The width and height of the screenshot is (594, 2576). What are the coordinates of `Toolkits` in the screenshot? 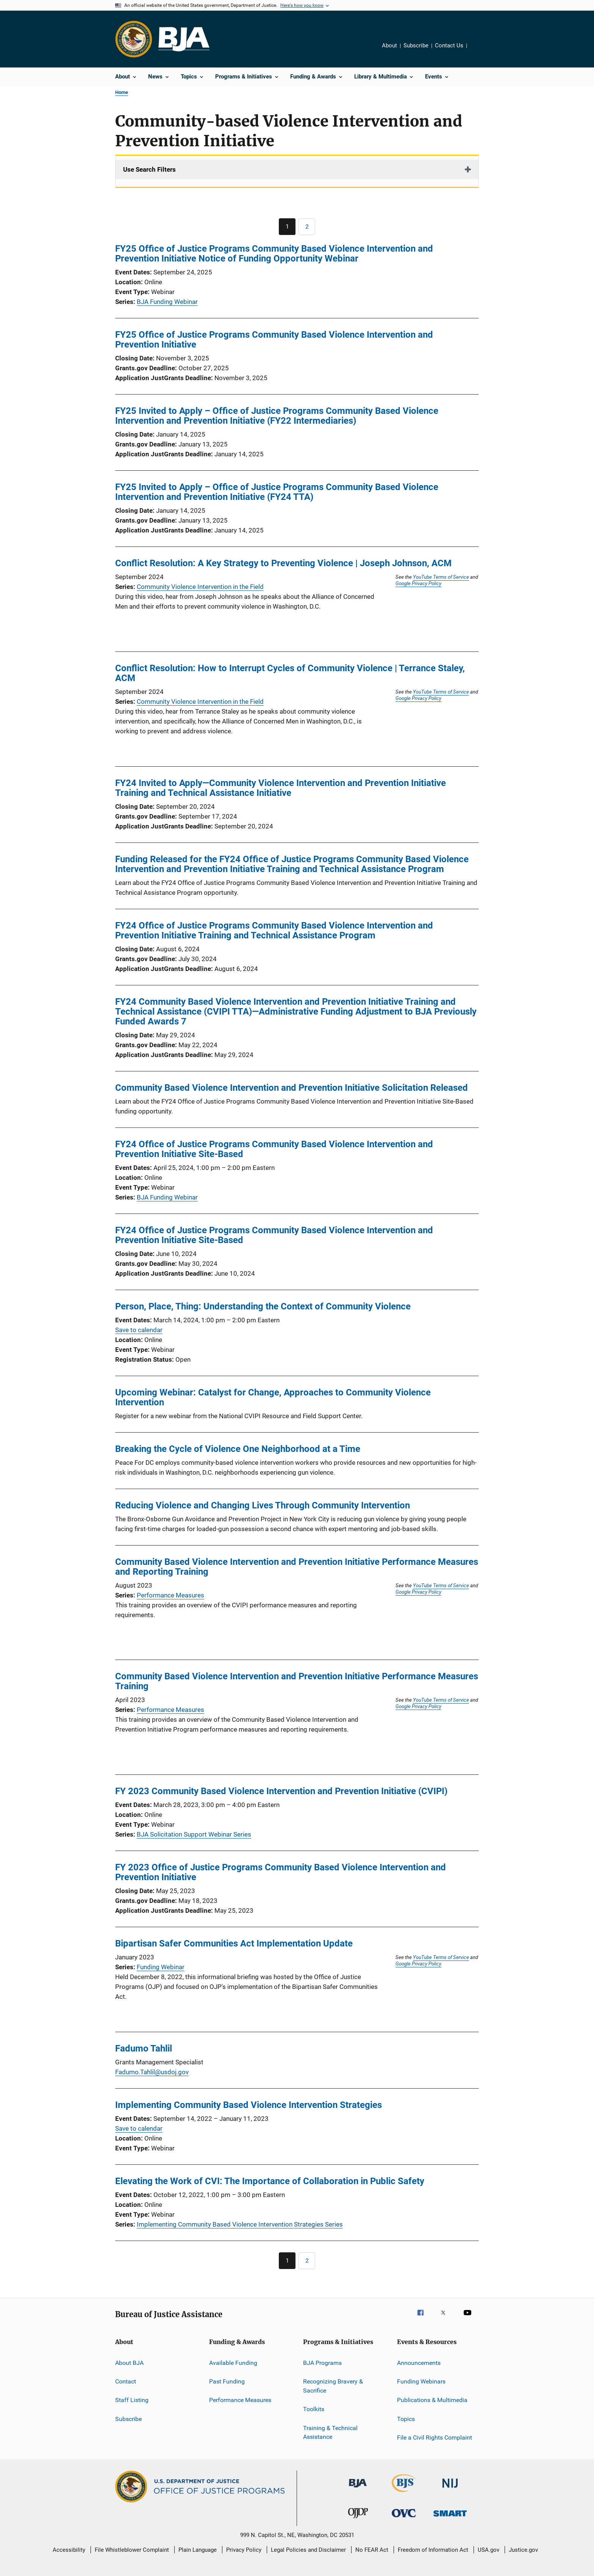 It's located at (313, 2409).